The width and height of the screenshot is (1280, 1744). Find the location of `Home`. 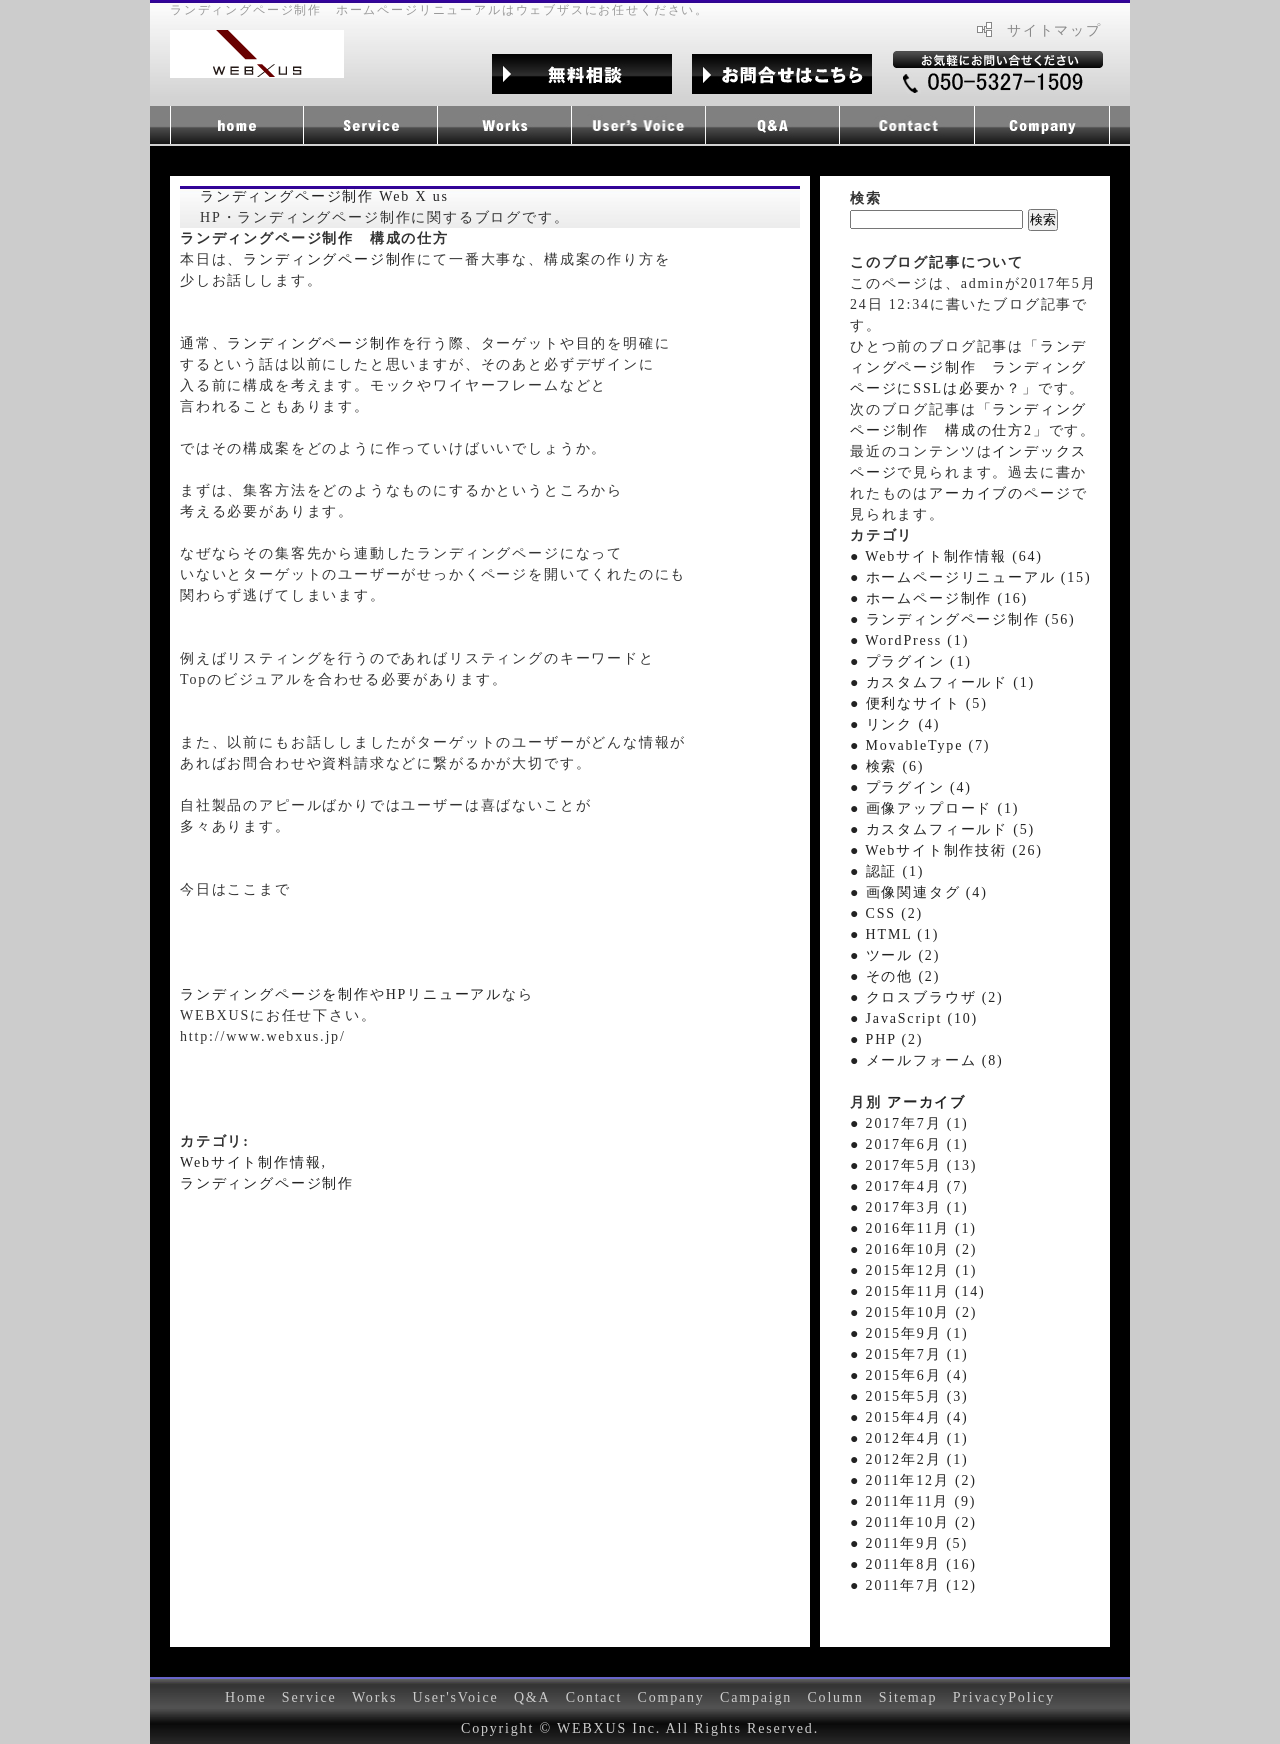

Home is located at coordinates (246, 1697).